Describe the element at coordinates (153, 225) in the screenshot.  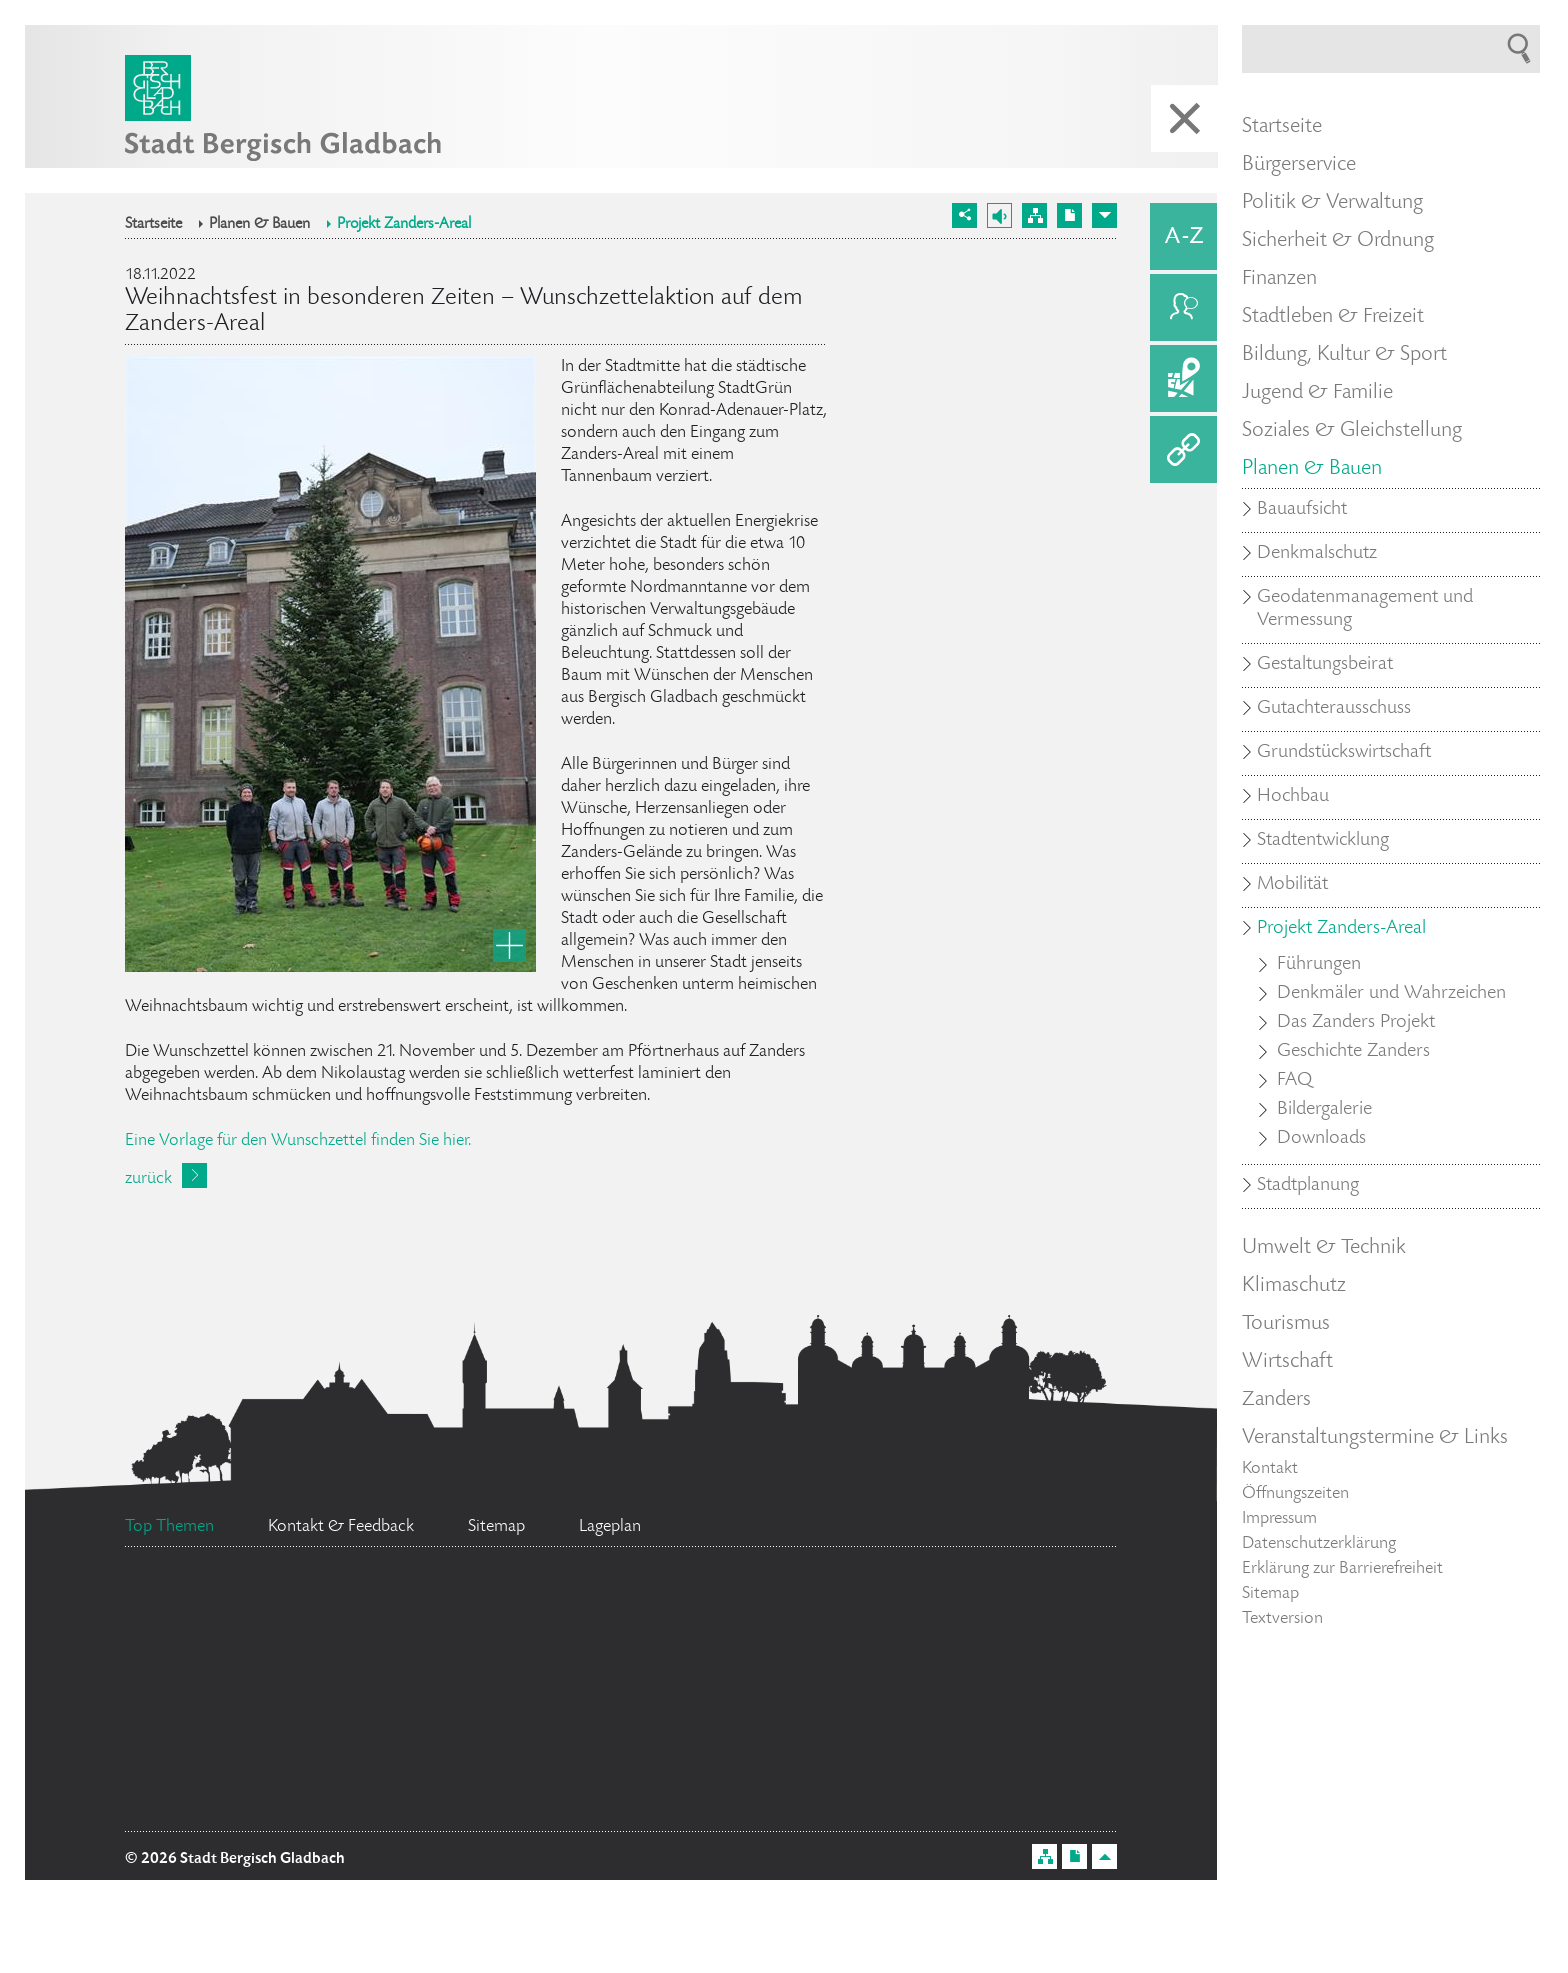
I see `Startseite` at that location.